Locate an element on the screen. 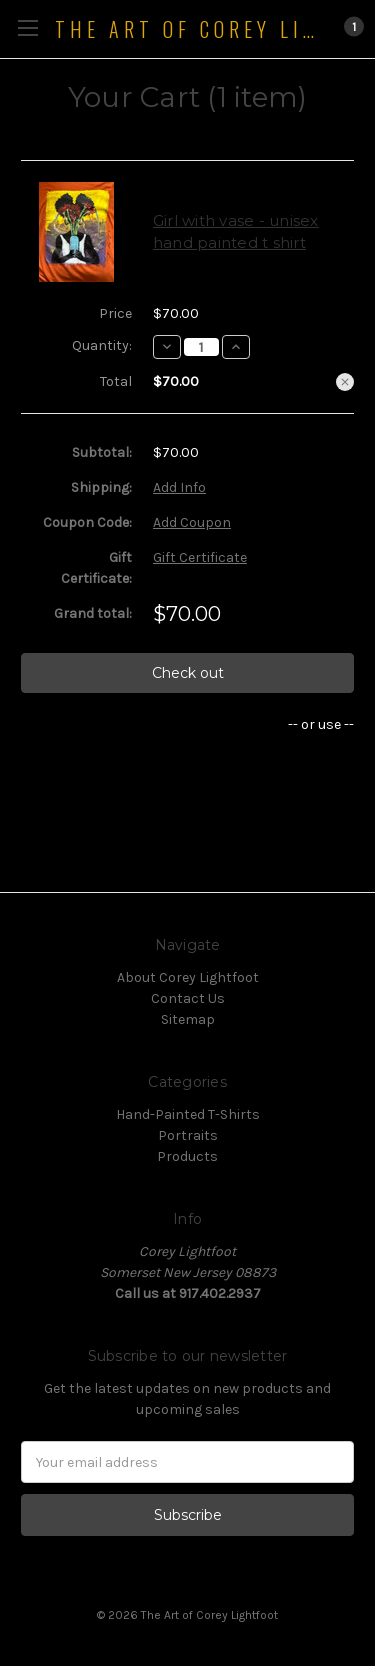 The image size is (375, 1666). Sitemap is located at coordinates (188, 1019).